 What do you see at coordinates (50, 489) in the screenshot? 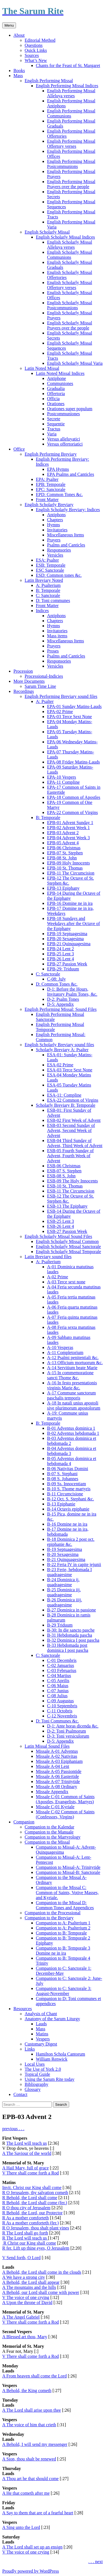
I see `EPC: Sanctorale` at bounding box center [50, 489].